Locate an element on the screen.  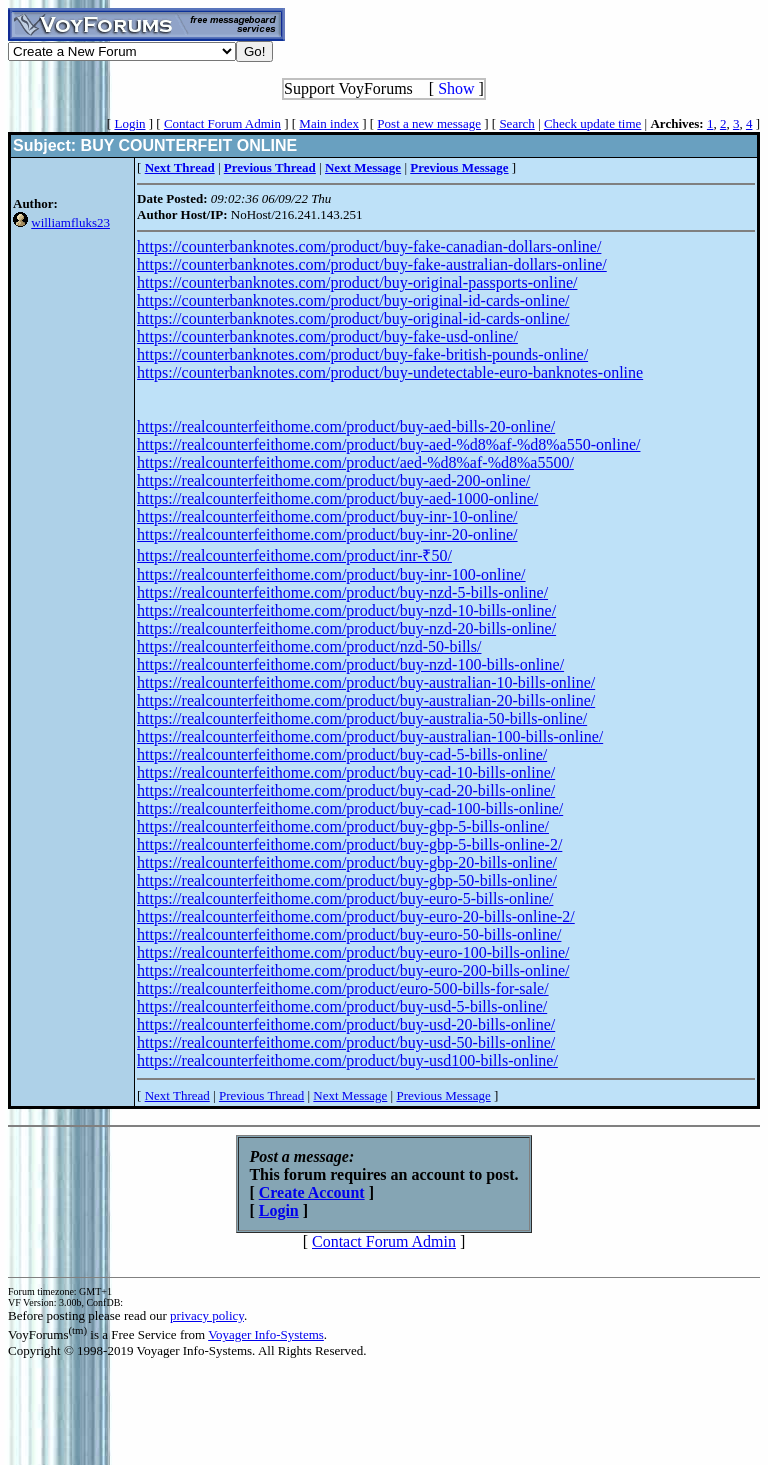
https://realcounterfeithome.com/product/buy-gbp-20-bills-online/ is located at coordinates (347, 862).